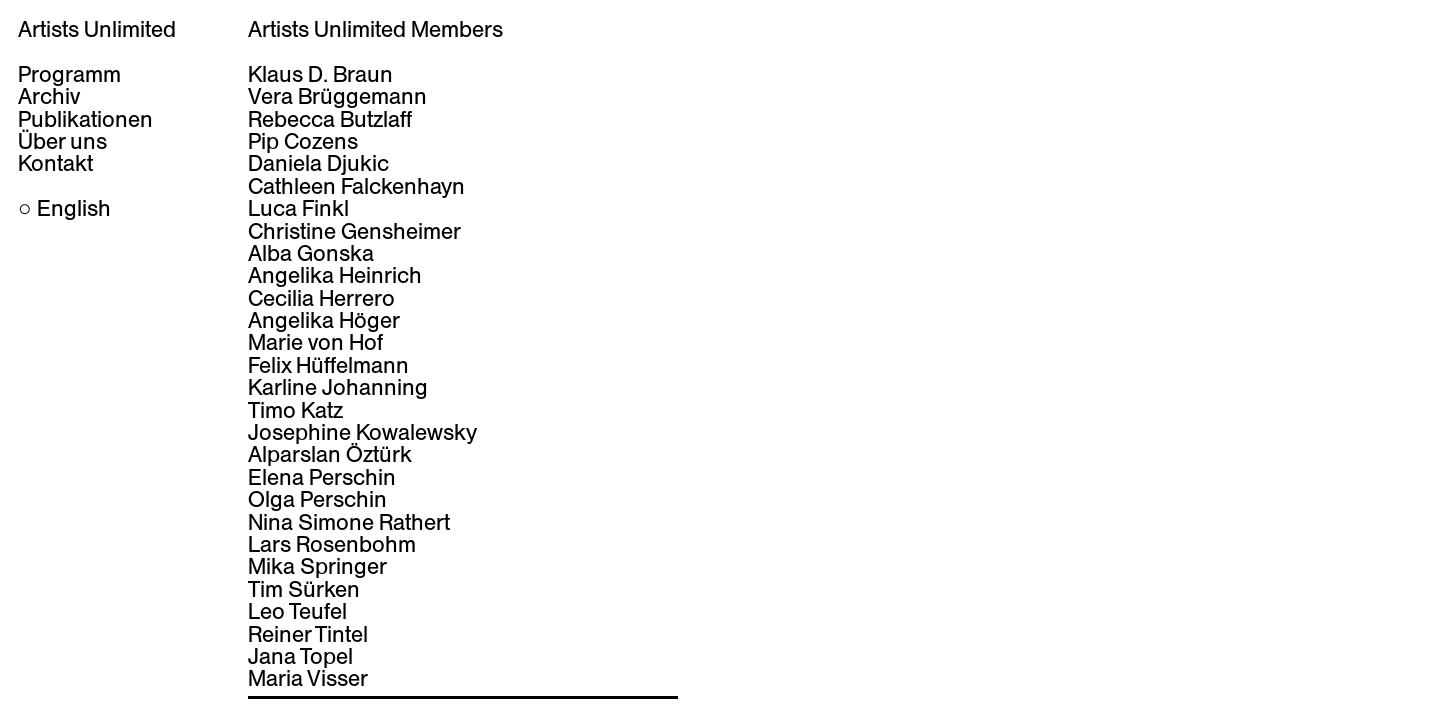  Describe the element at coordinates (362, 432) in the screenshot. I see `Josephine Kowalewsky` at that location.